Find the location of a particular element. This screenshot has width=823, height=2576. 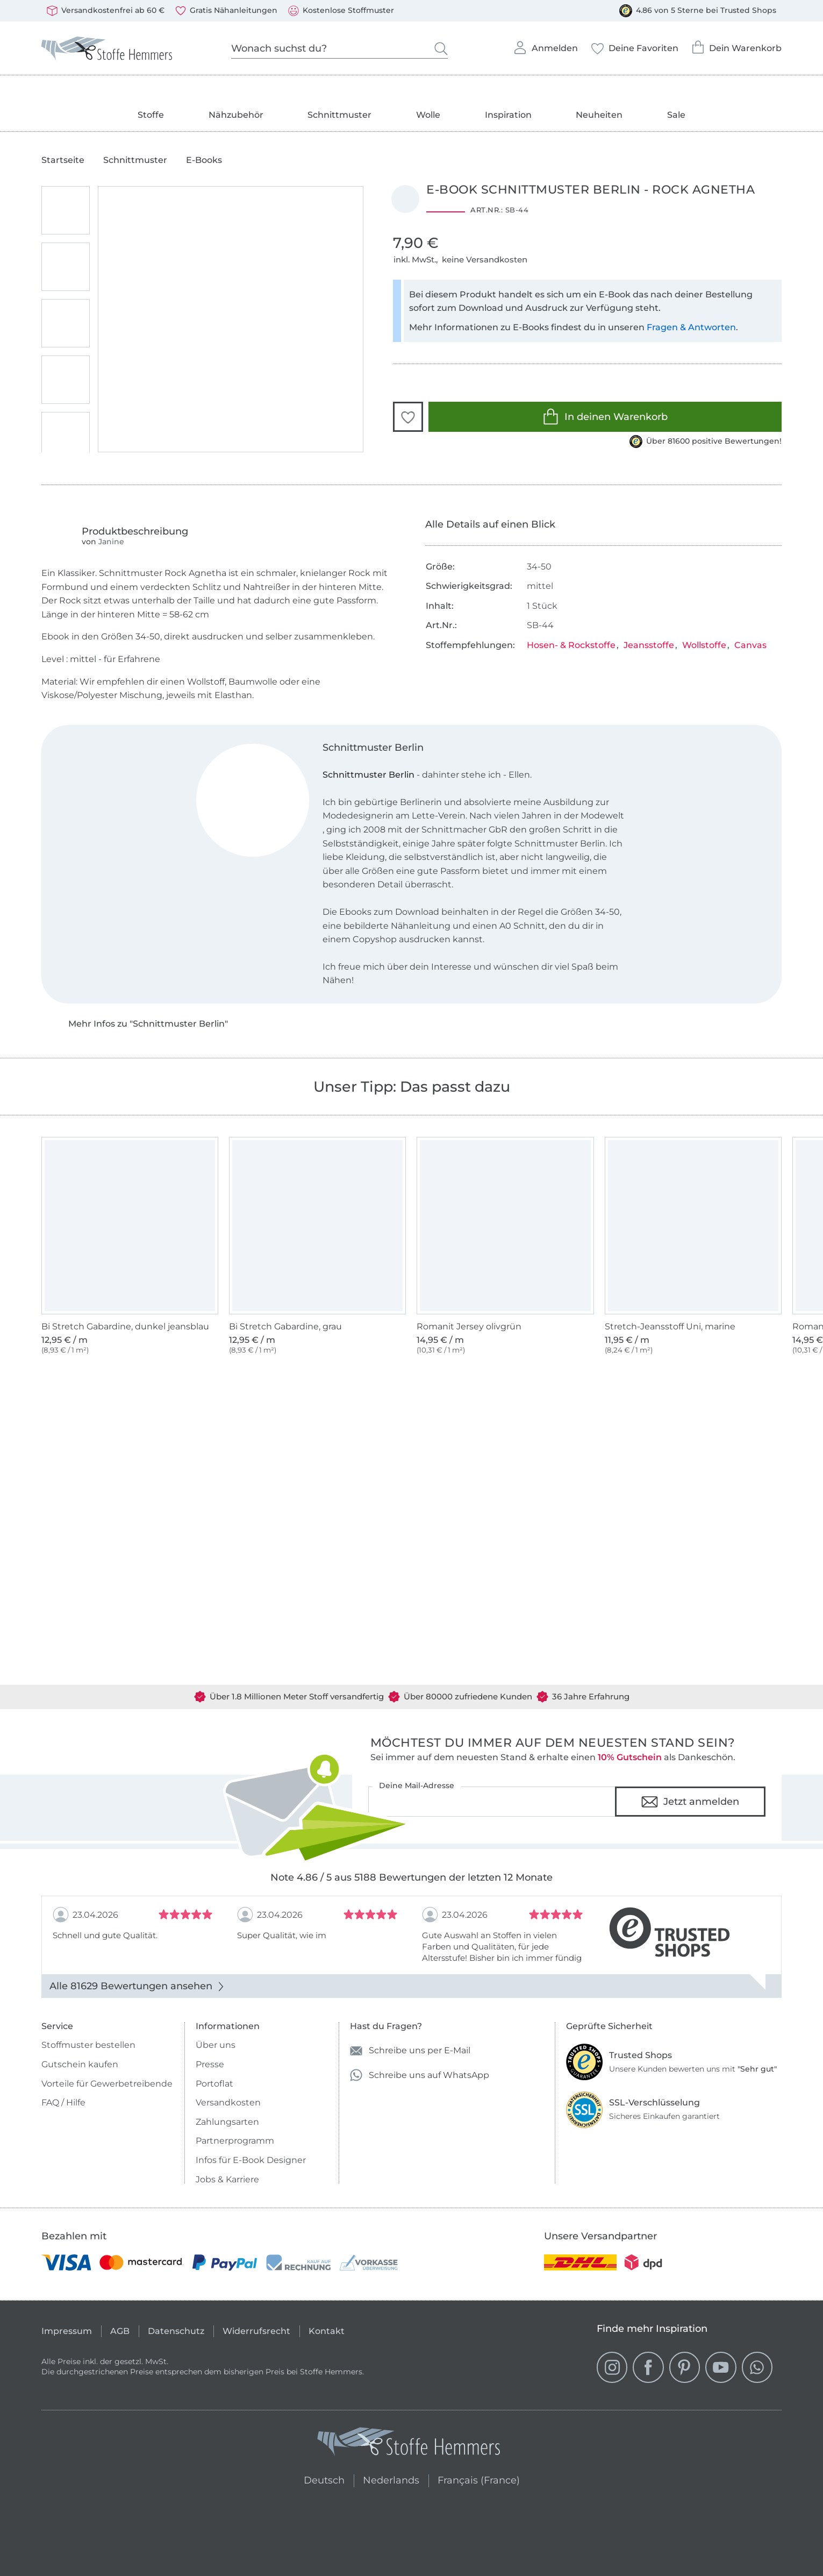

[button] is located at coordinates (408, 417).